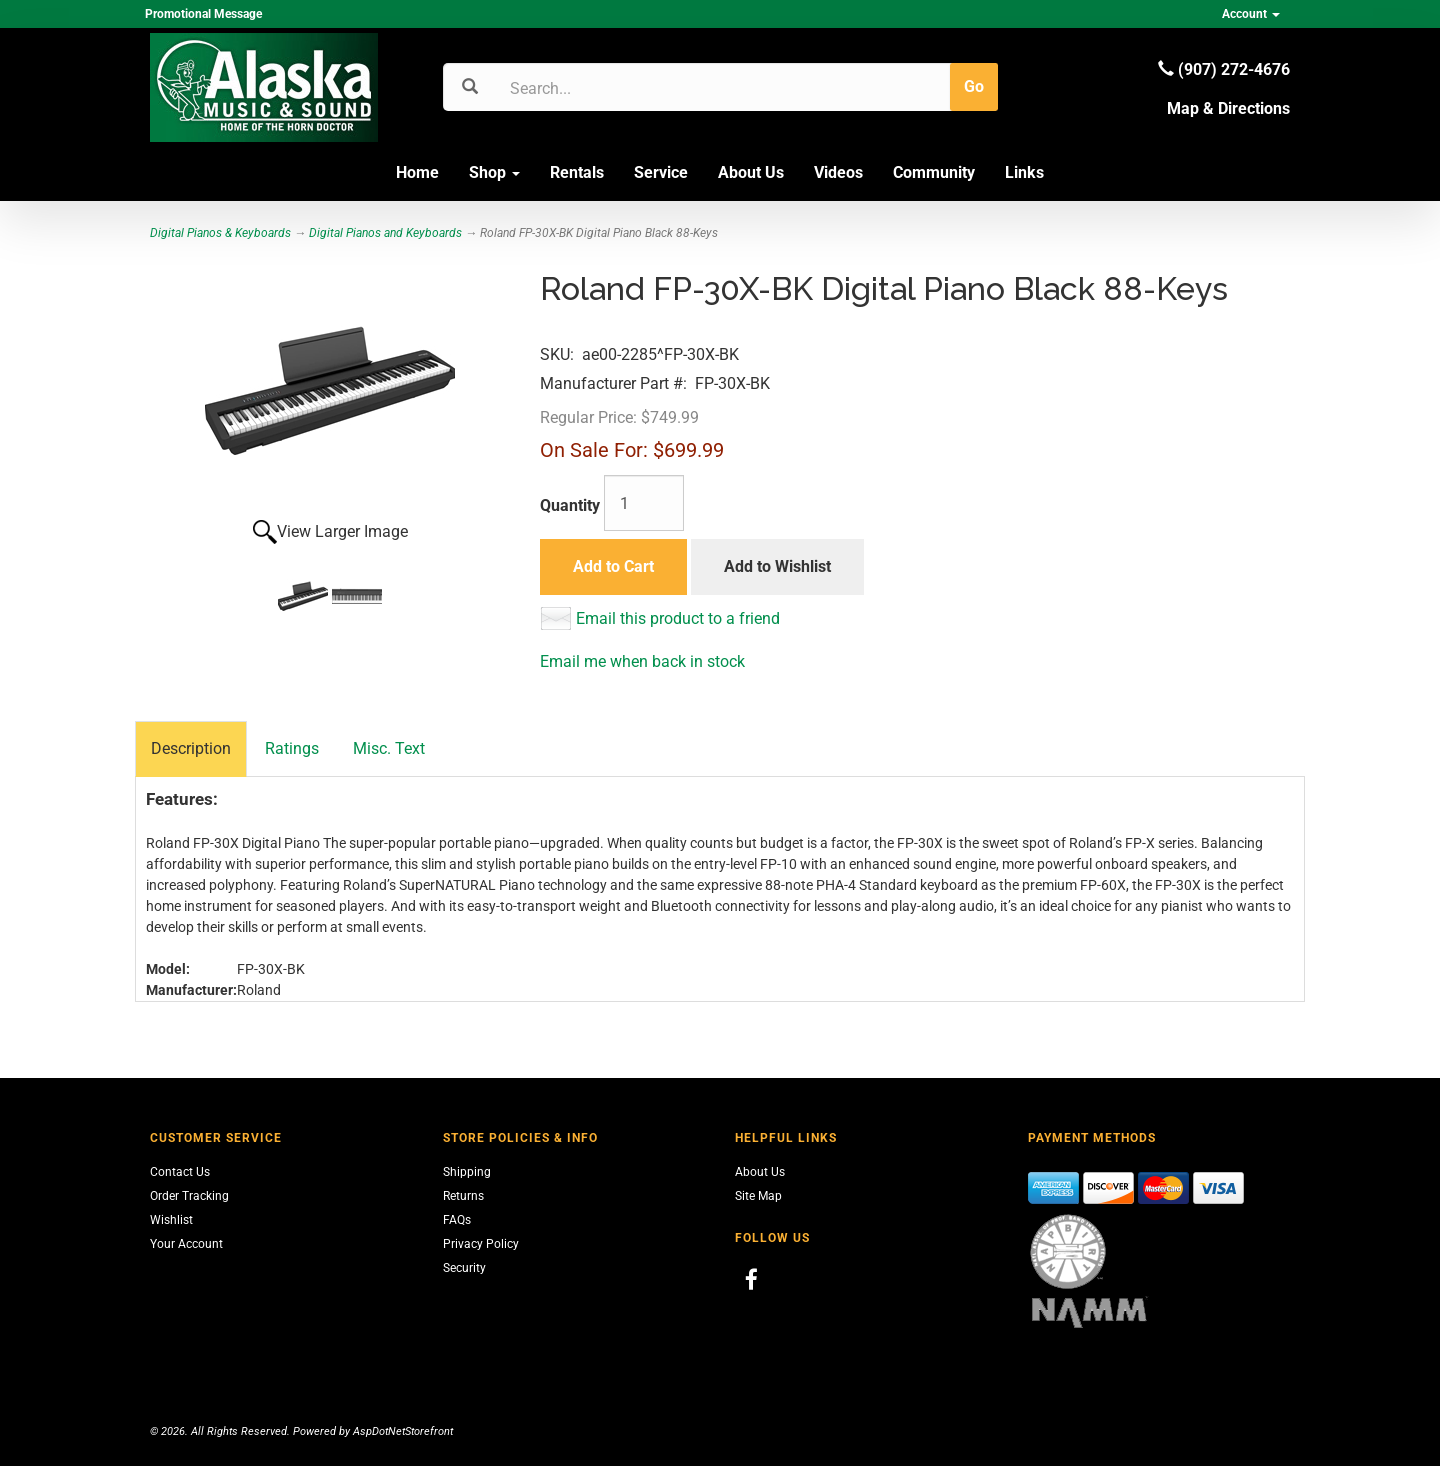 Image resolution: width=1440 pixels, height=1466 pixels. I want to click on Digital Pianos & Keyboards, so click(220, 233).